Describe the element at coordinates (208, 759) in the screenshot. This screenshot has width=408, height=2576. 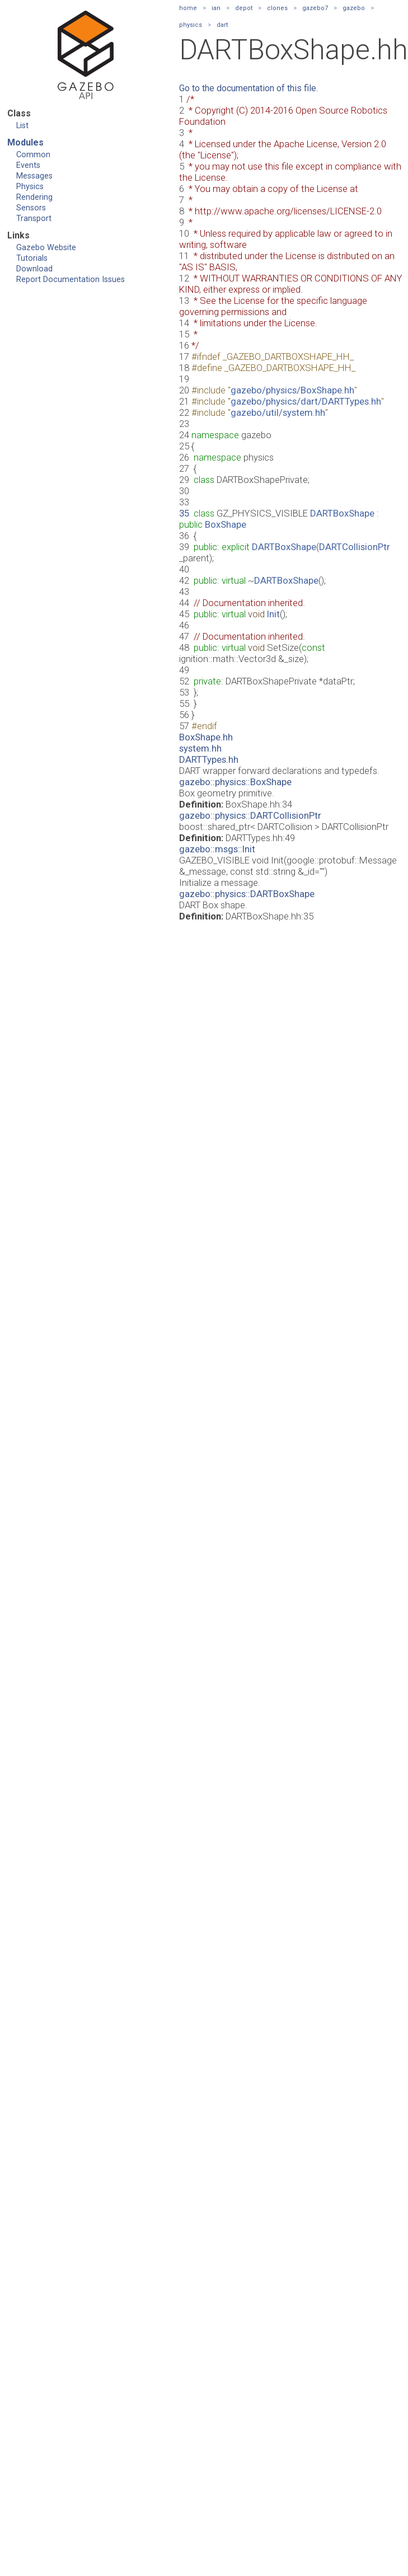
I see `DARTTypes.hh` at that location.